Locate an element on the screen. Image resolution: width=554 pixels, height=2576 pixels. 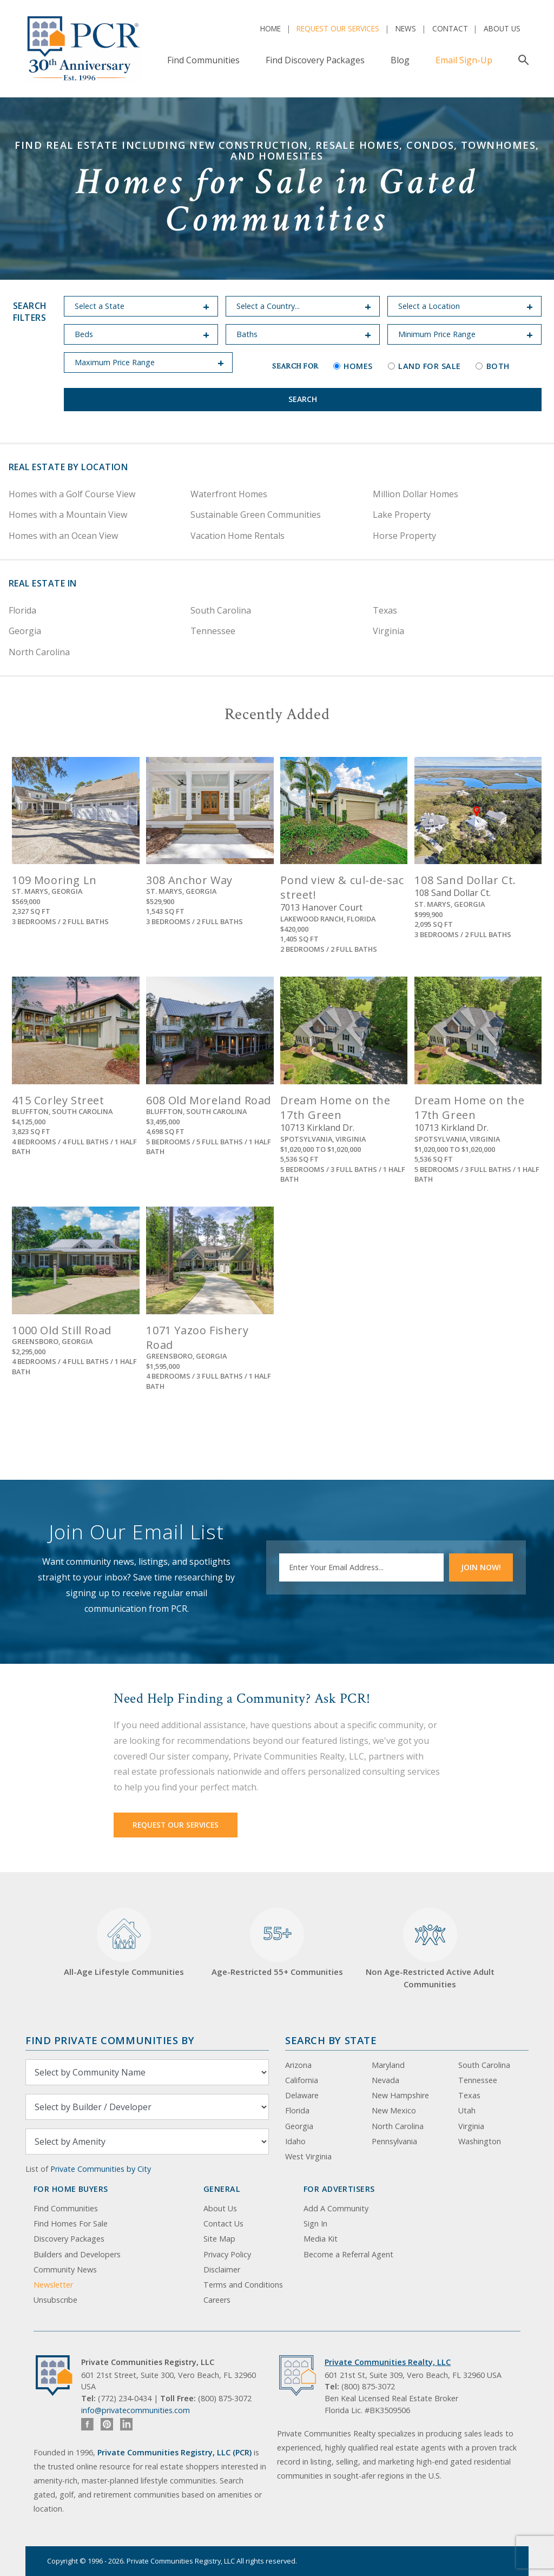
Email Sign-Up is located at coordinates (464, 60).